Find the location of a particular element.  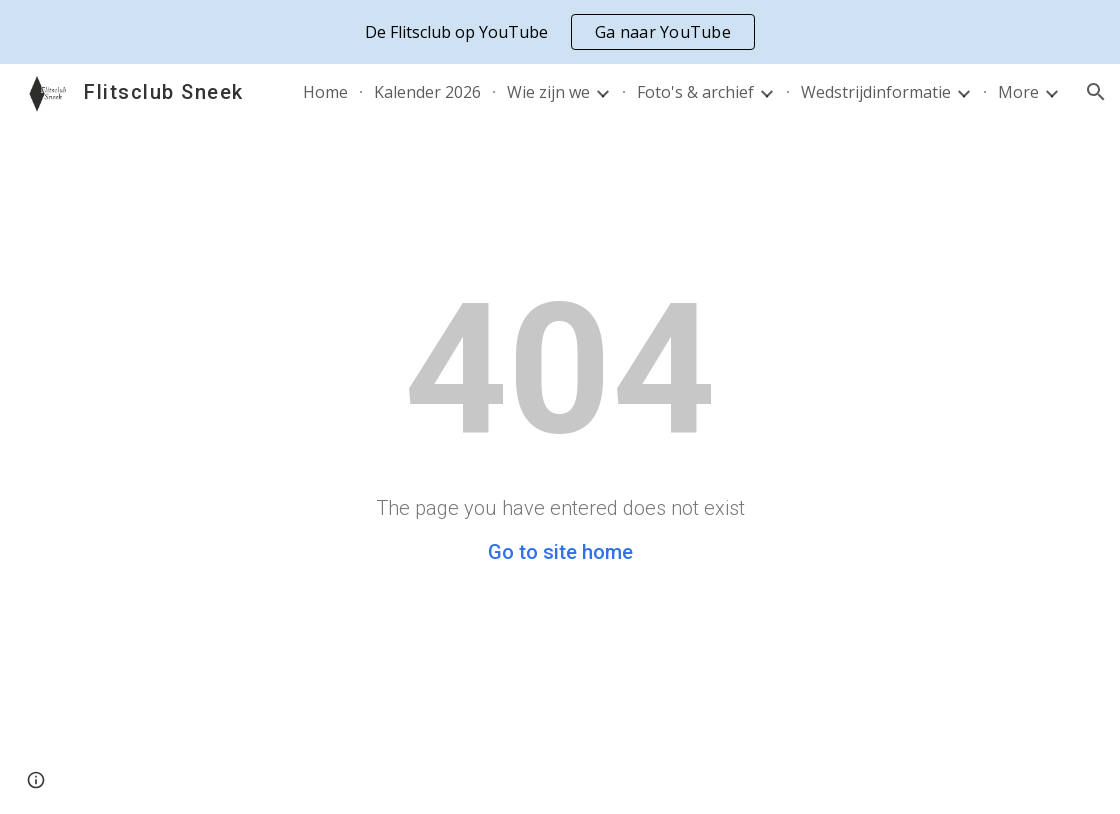

Wedstrijdinformatie [link] is located at coordinates (876, 92).